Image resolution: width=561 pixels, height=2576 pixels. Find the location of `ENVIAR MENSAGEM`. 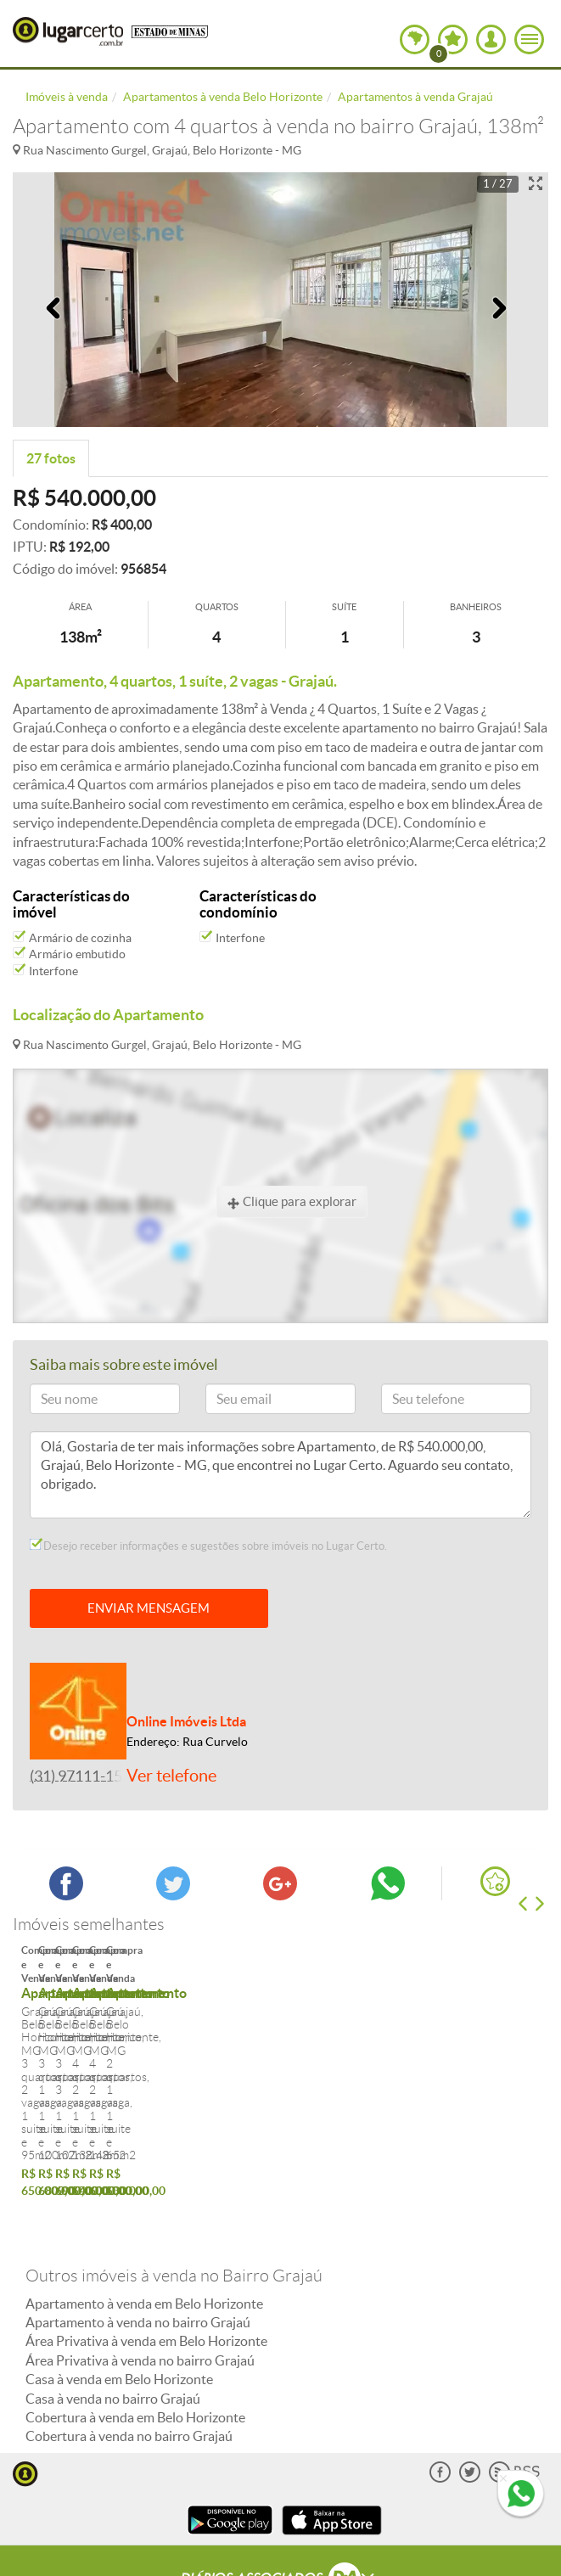

ENVIAR MENSAGEM is located at coordinates (148, 1608).